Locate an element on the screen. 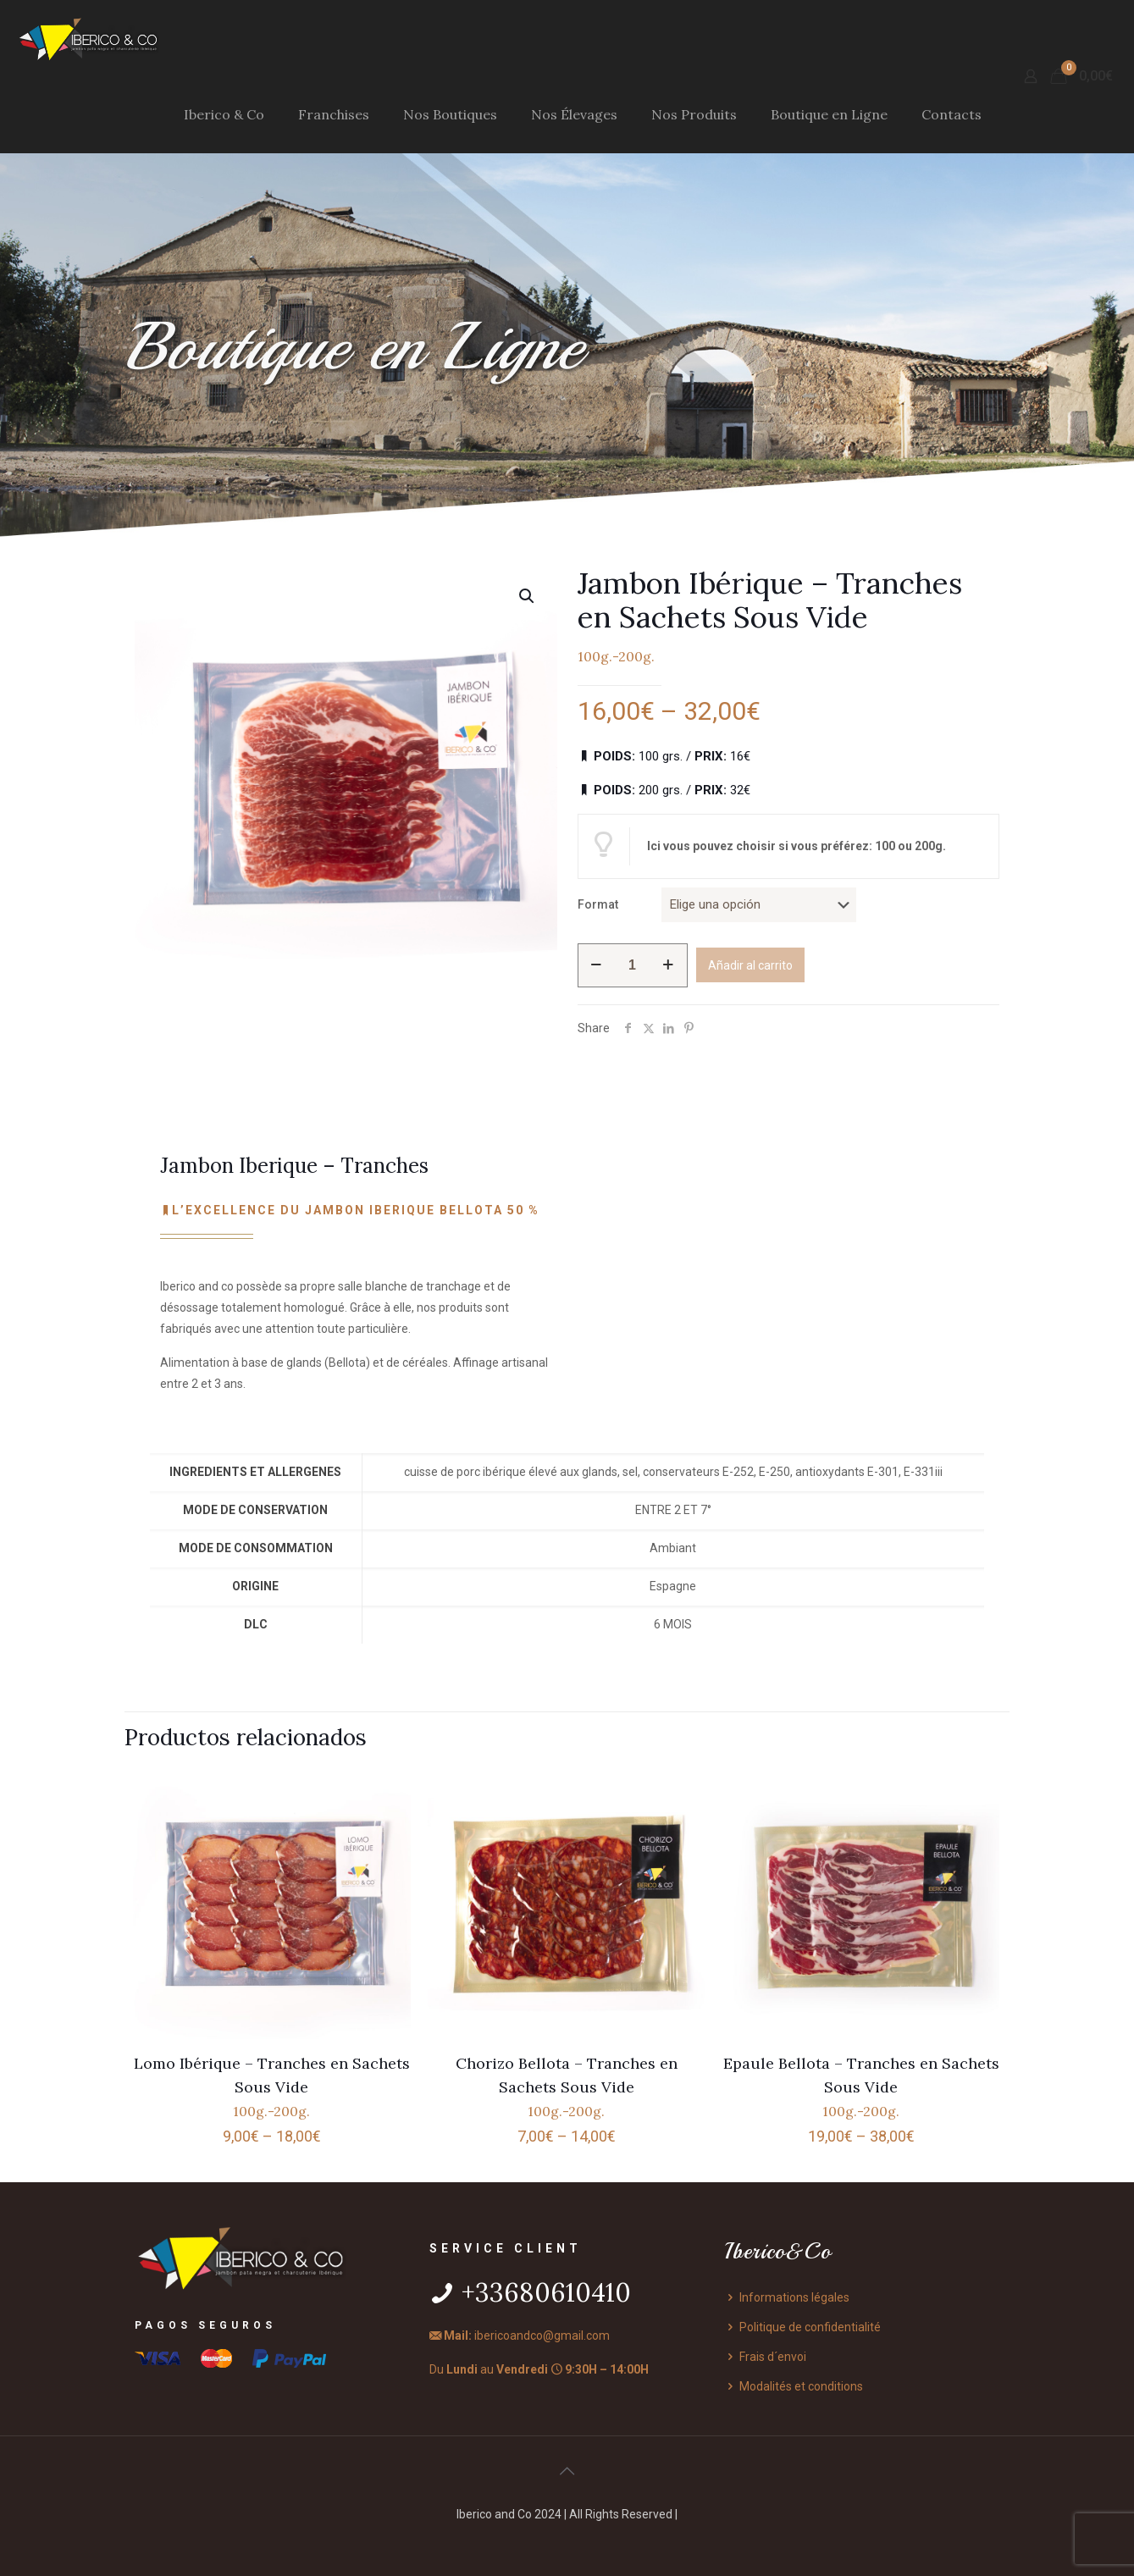  Modalités et conditions is located at coordinates (794, 2386).